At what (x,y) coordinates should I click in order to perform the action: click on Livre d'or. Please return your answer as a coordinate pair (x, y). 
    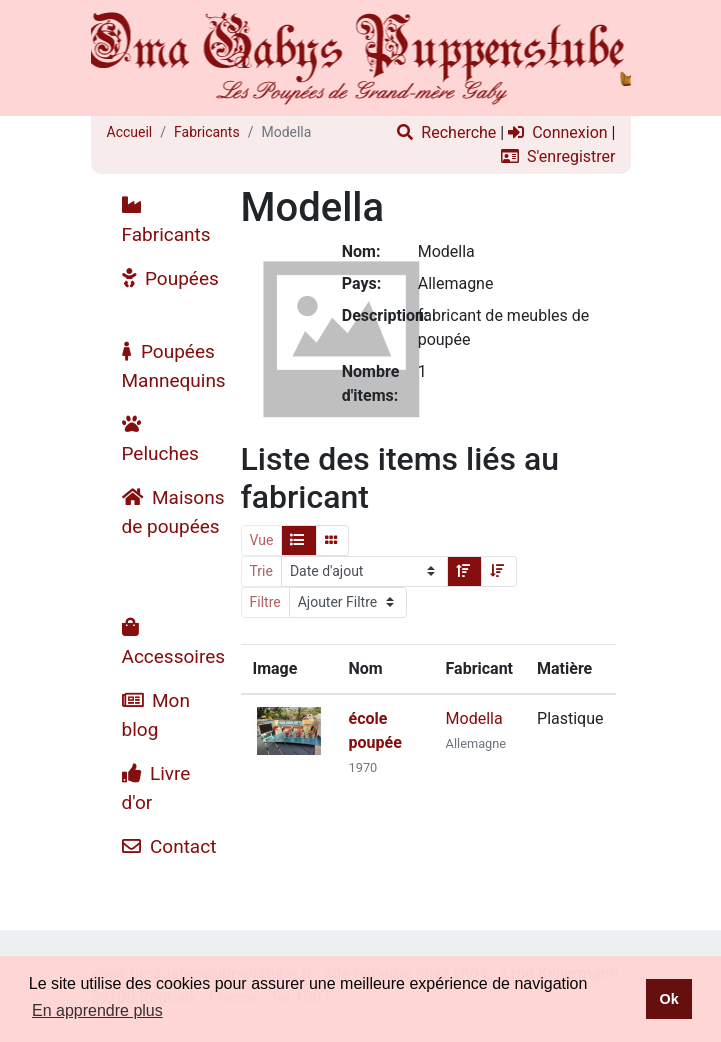
    Looking at the image, I should click on (156, 788).